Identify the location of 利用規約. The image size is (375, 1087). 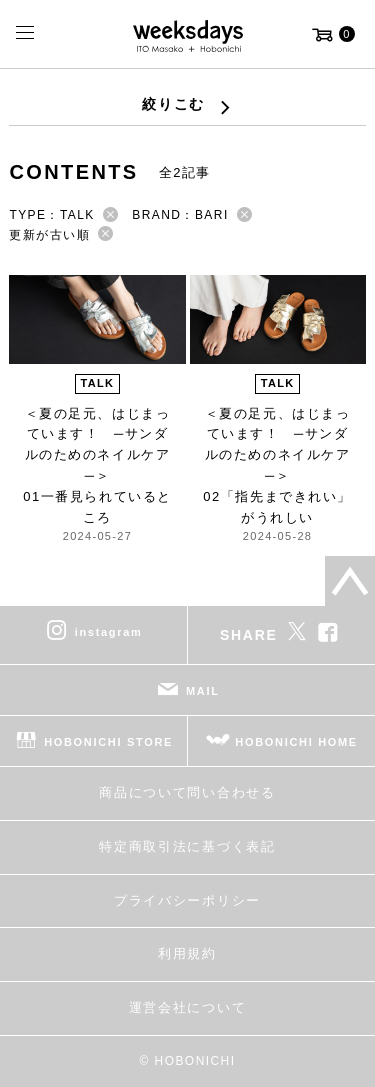
(187, 953).